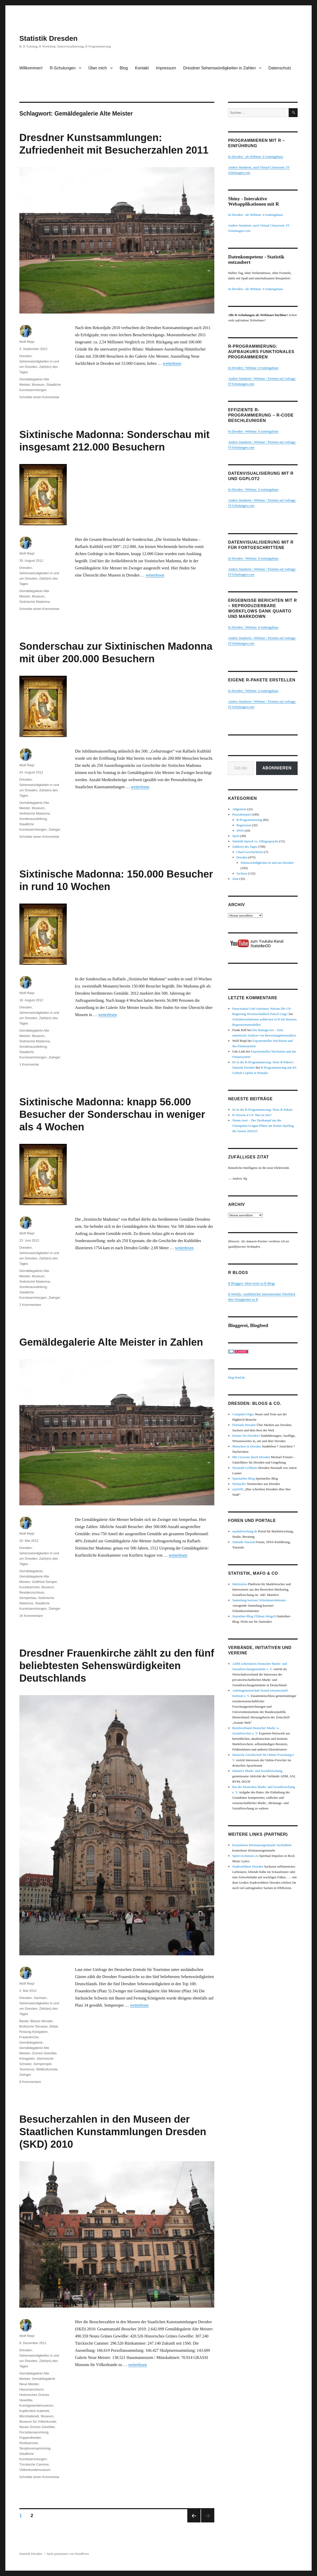 The height and width of the screenshot is (2576, 317). I want to click on Königstein, so click(27, 2058).